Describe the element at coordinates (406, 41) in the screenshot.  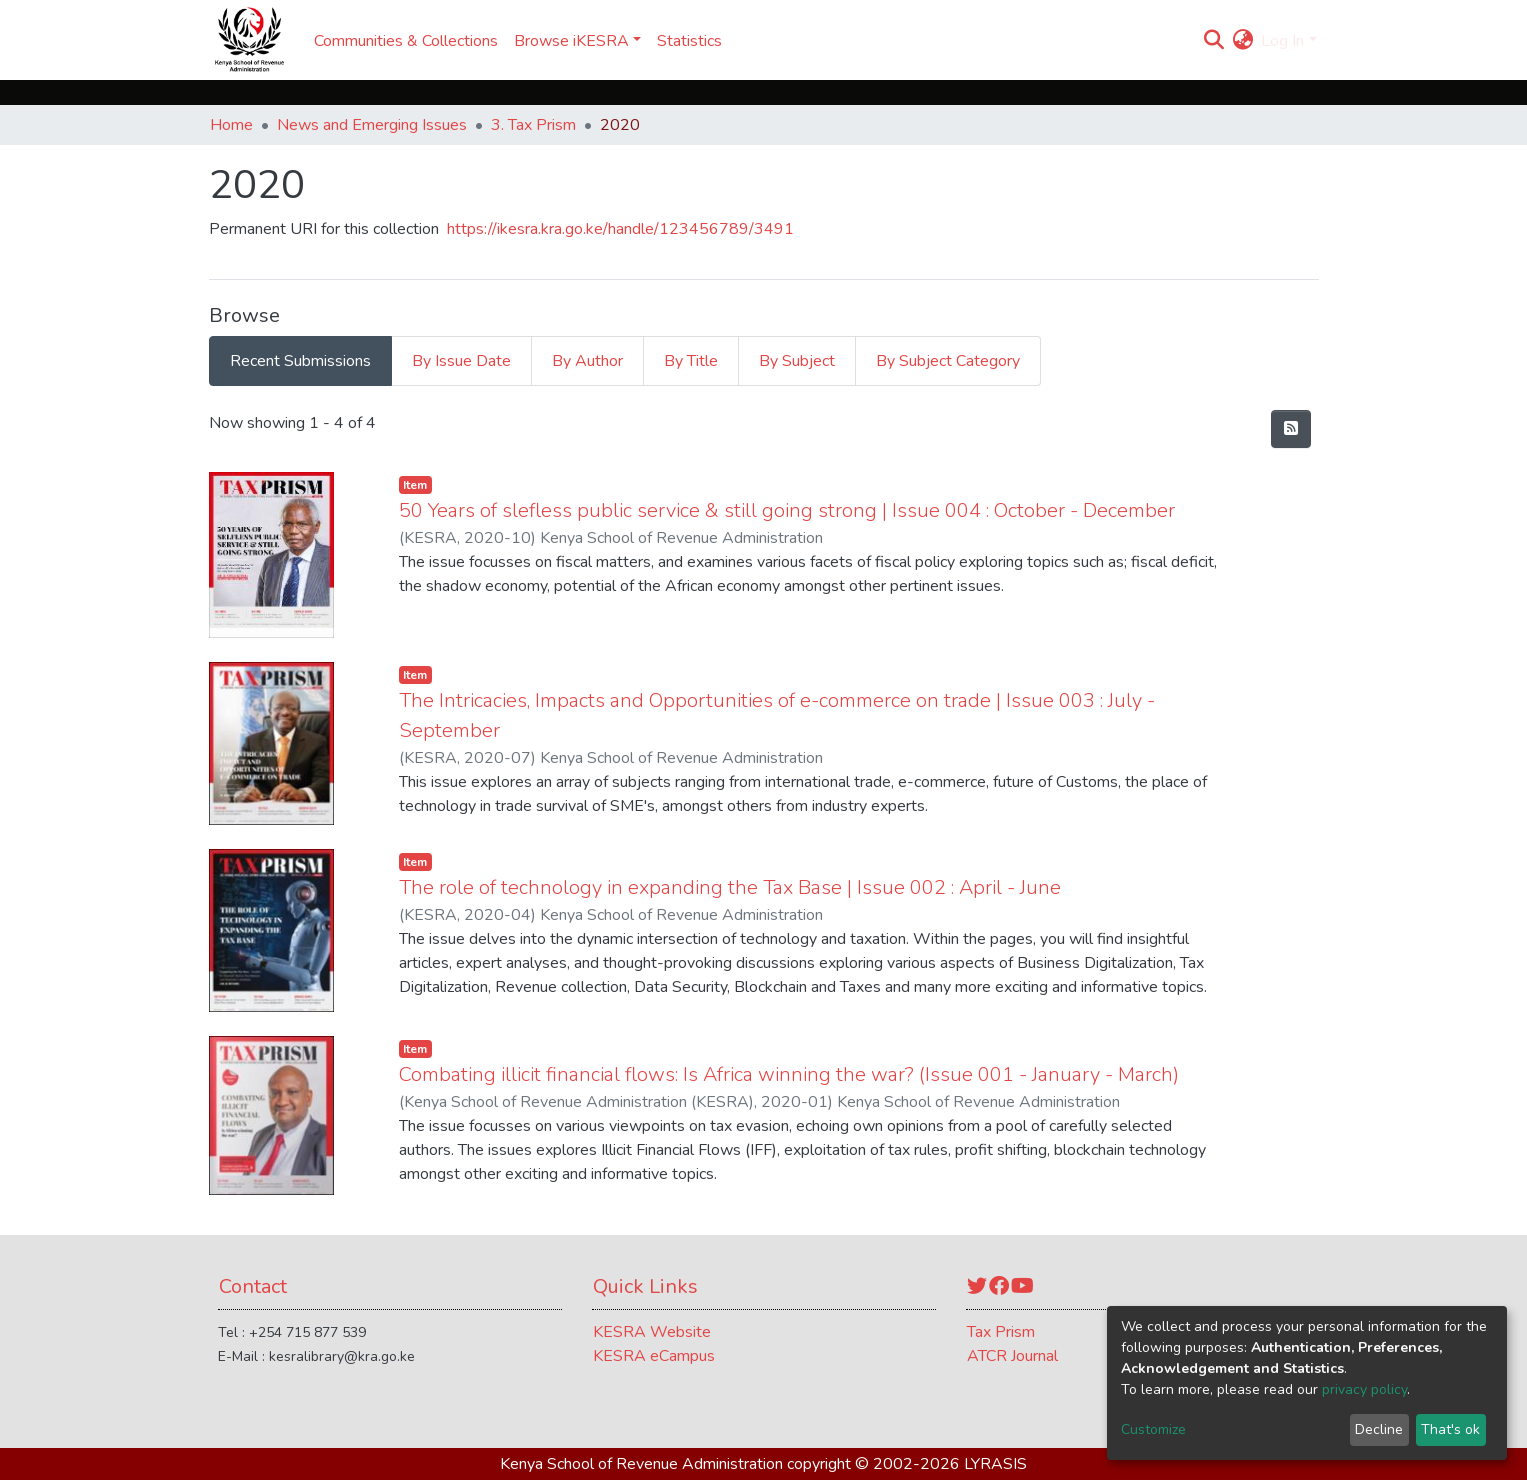
I see `Communities & Collections` at that location.